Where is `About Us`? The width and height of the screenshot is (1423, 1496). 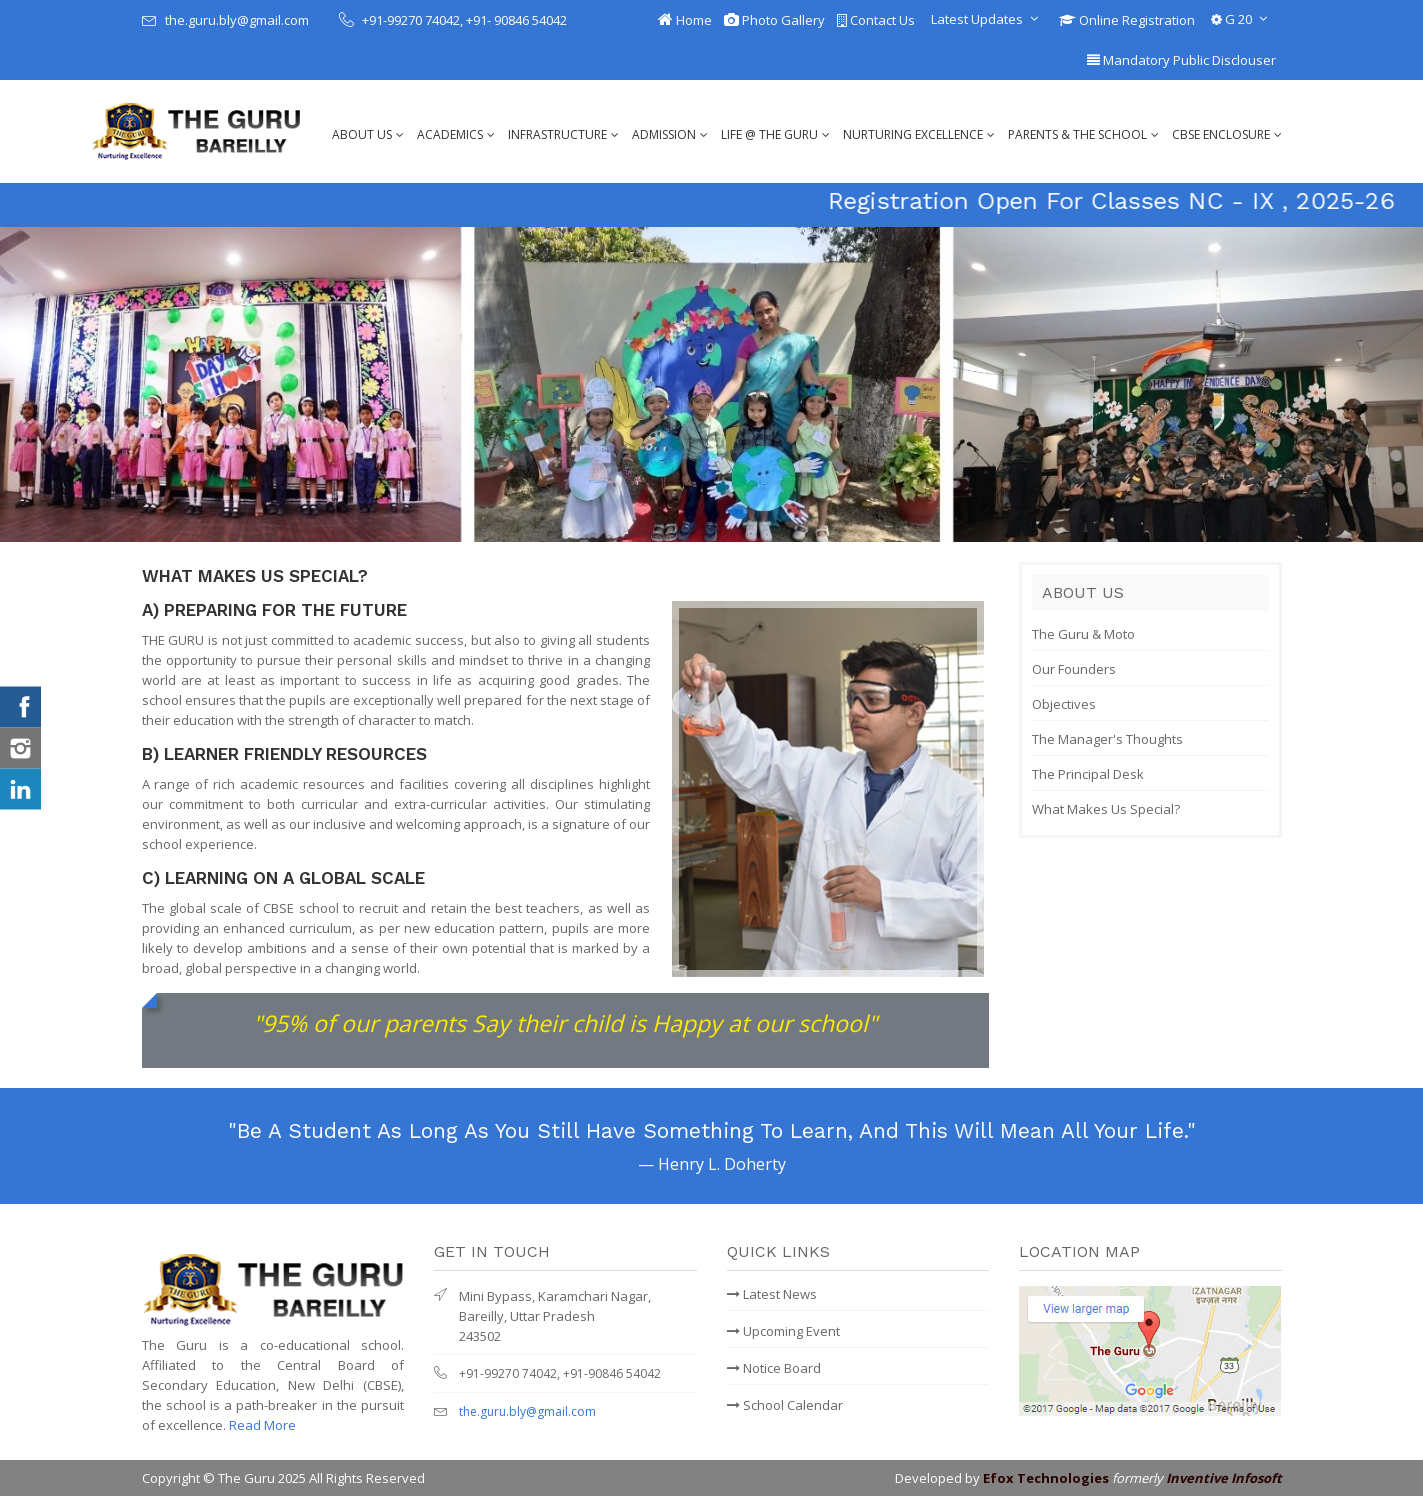
About Us is located at coordinates (362, 134).